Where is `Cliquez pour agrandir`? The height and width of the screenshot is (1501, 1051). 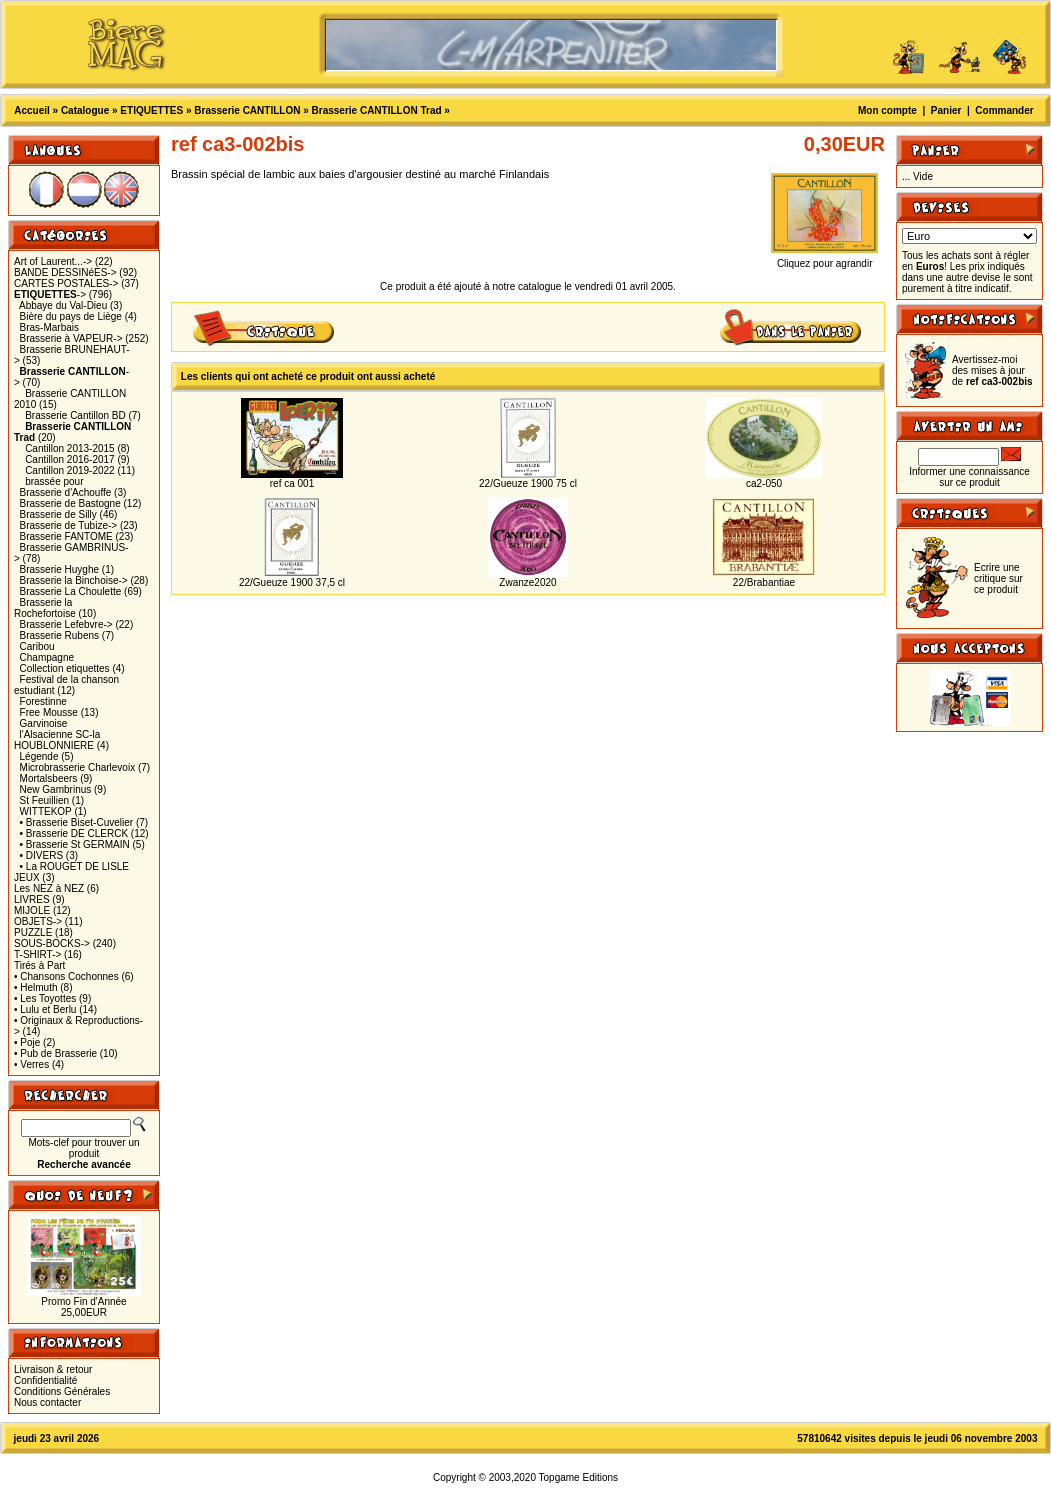
Cliquez pour agrandir is located at coordinates (824, 259).